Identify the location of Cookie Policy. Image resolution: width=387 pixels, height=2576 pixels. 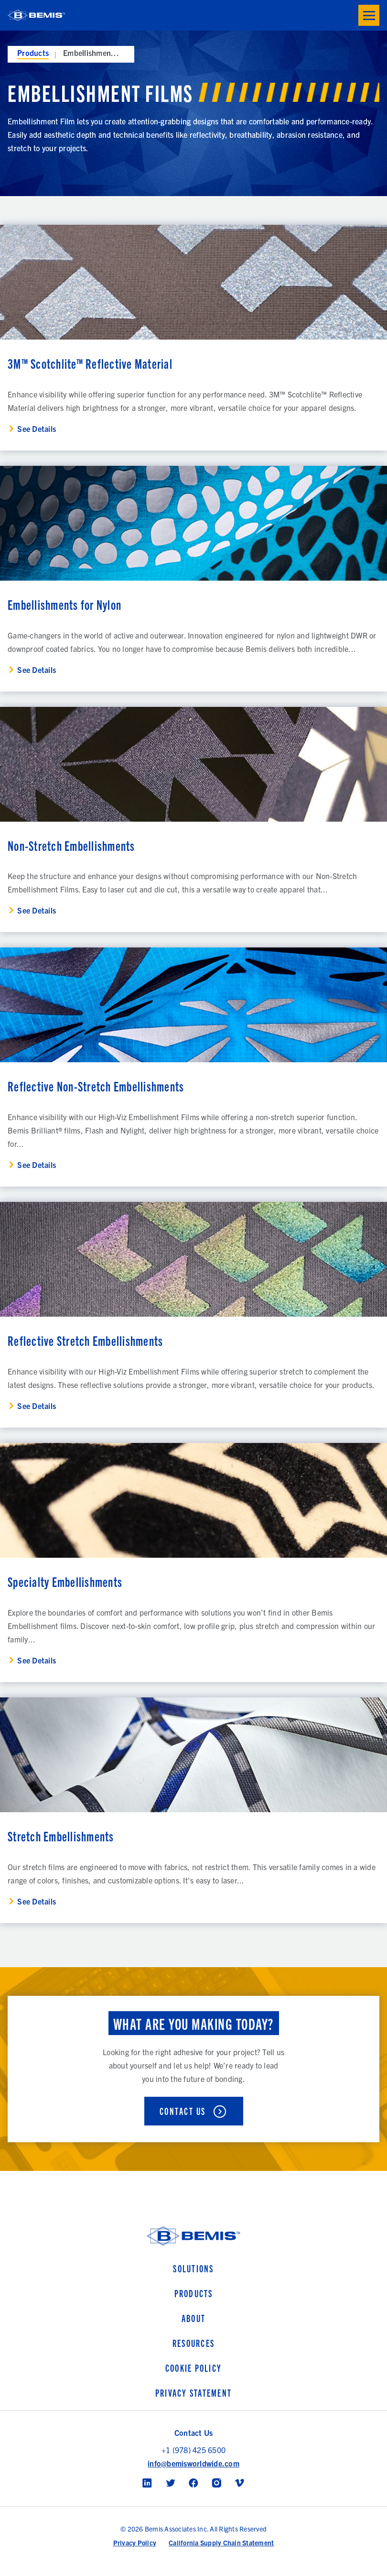
(193, 2368).